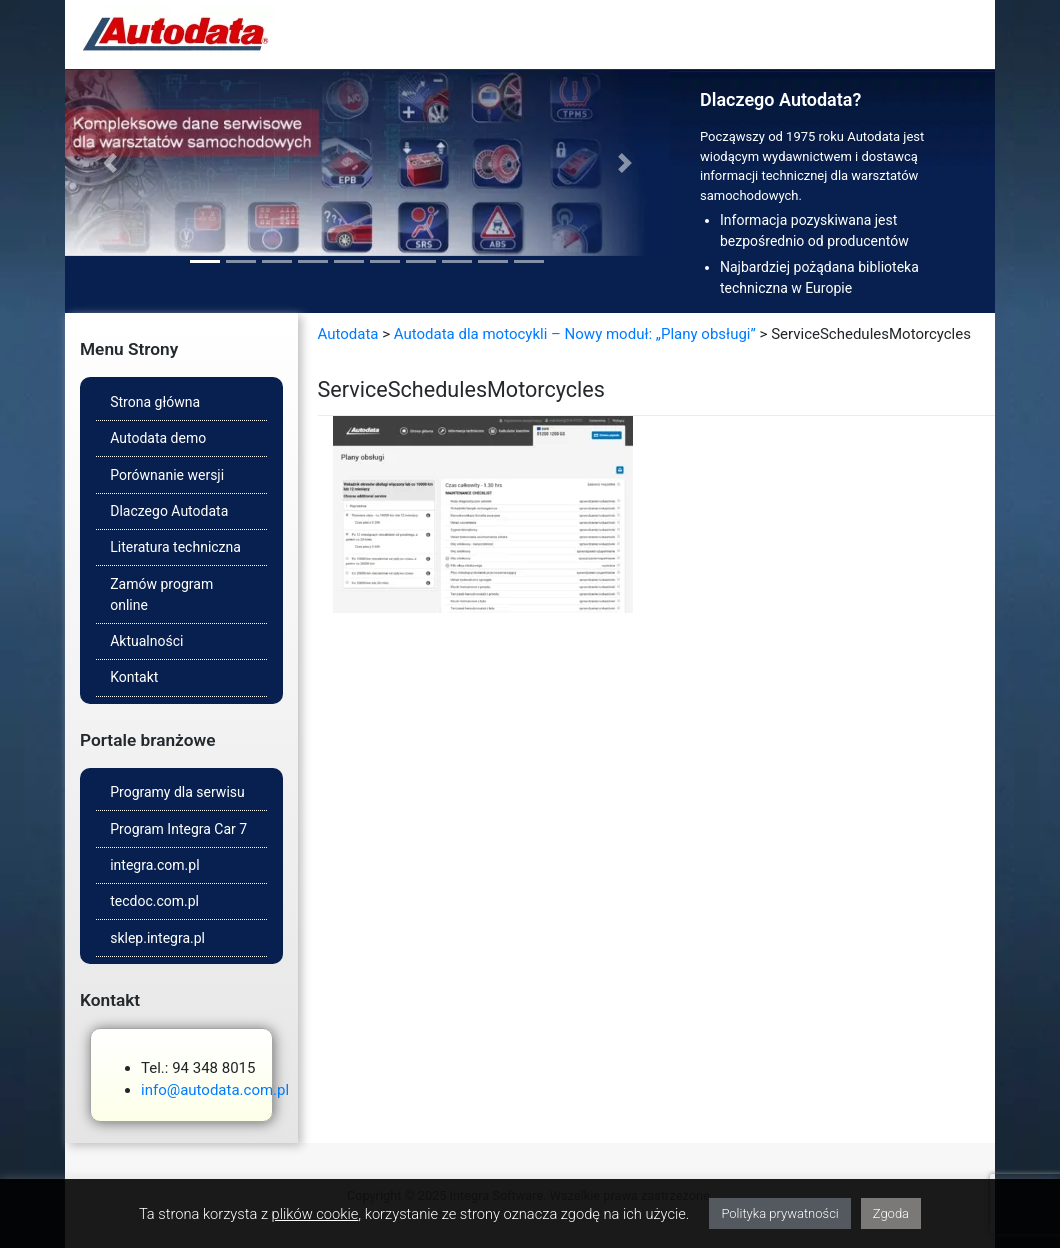  Describe the element at coordinates (157, 938) in the screenshot. I see `sklep.integra.pl` at that location.